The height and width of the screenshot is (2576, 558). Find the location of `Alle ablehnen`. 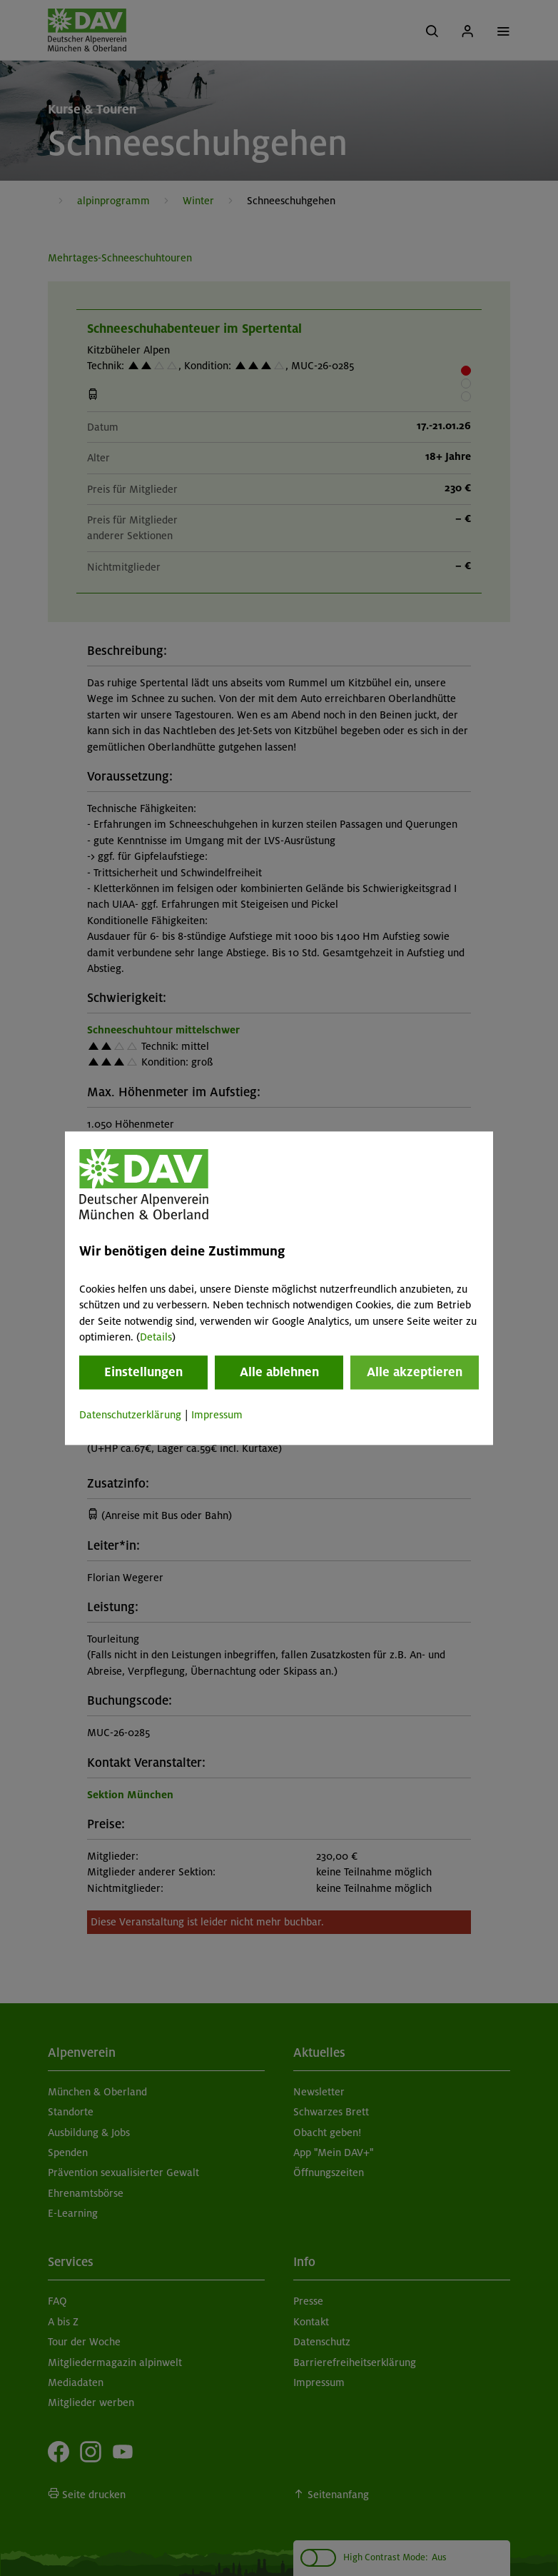

Alle ablehnen is located at coordinates (279, 1372).